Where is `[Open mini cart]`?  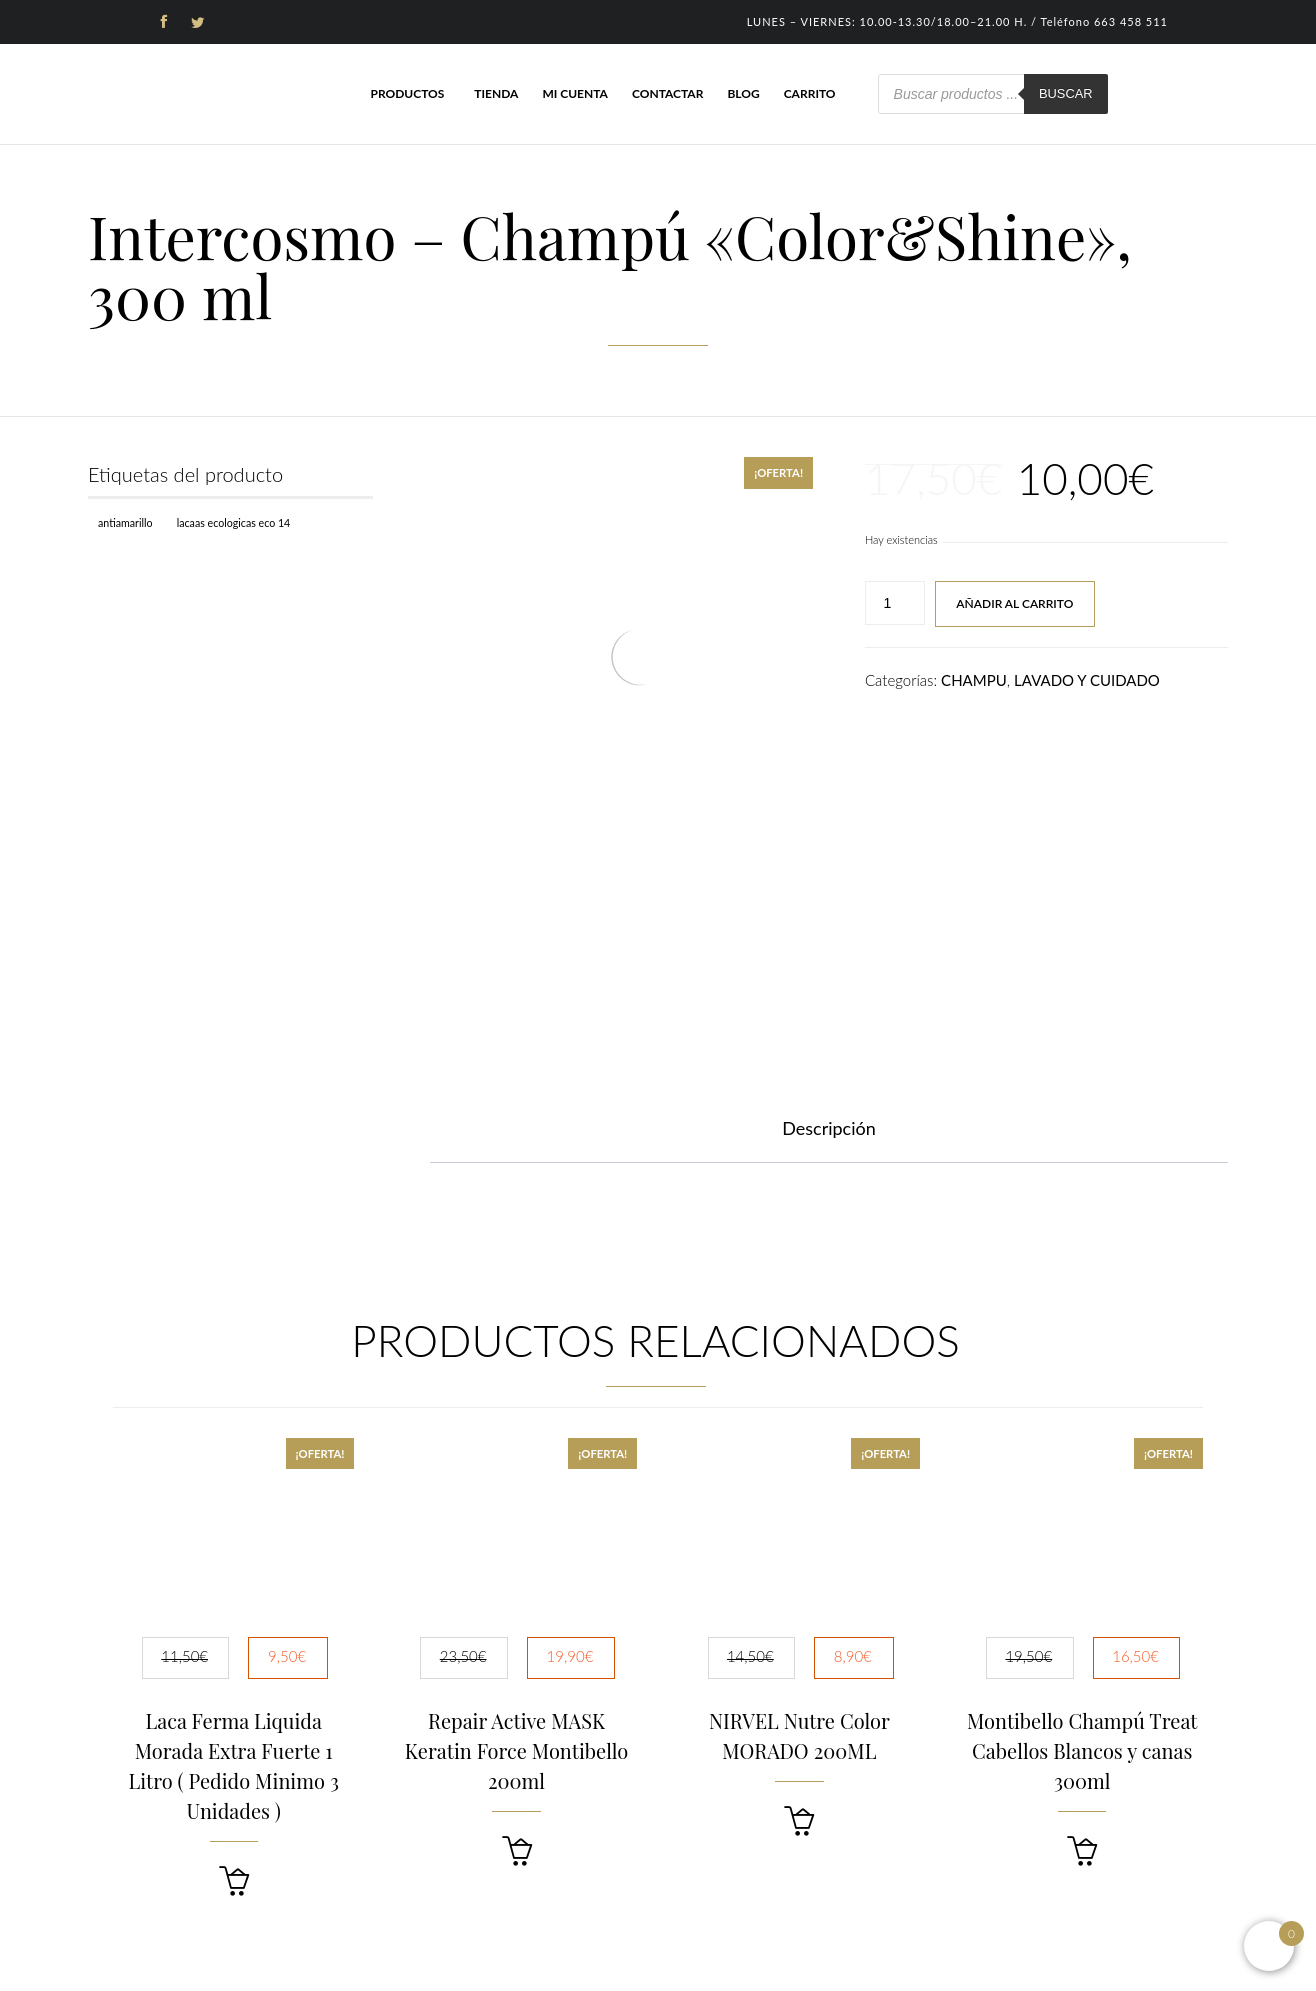 [Open mini cart] is located at coordinates (1269, 1946).